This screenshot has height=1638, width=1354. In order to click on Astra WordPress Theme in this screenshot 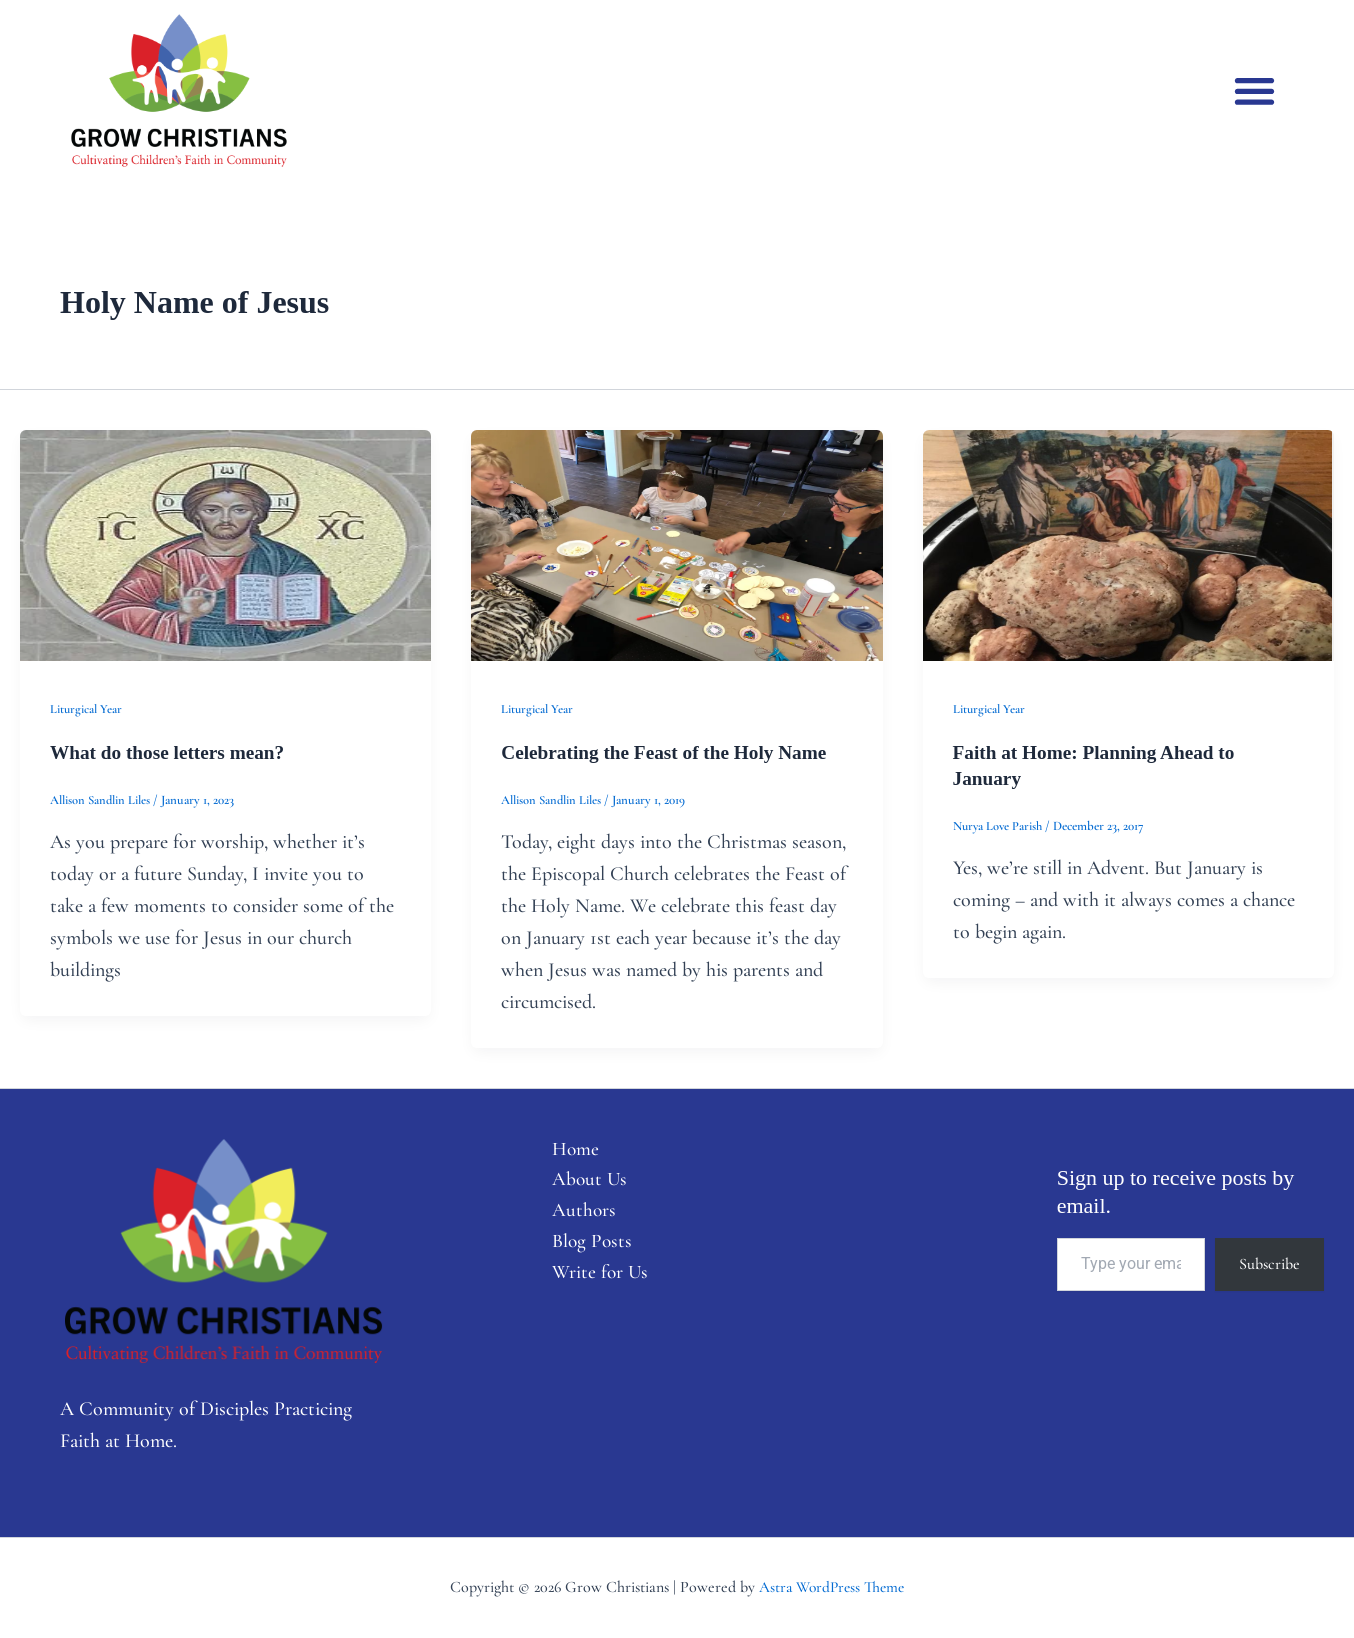, I will do `click(831, 1587)`.